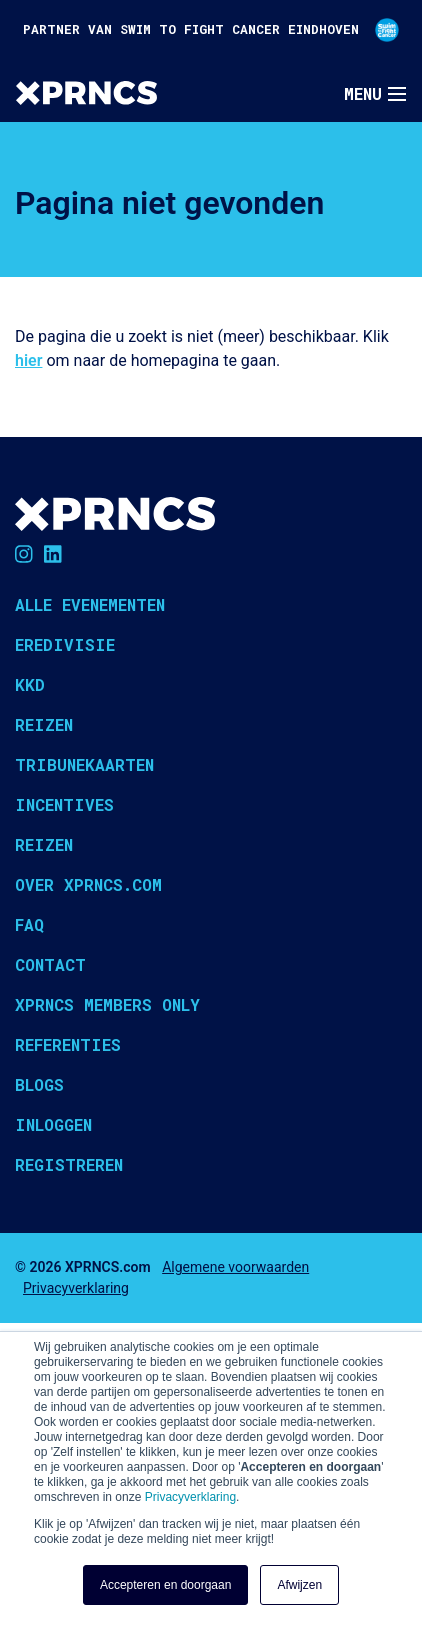 The width and height of the screenshot is (422, 1625). Describe the element at coordinates (44, 724) in the screenshot. I see `Reizen` at that location.